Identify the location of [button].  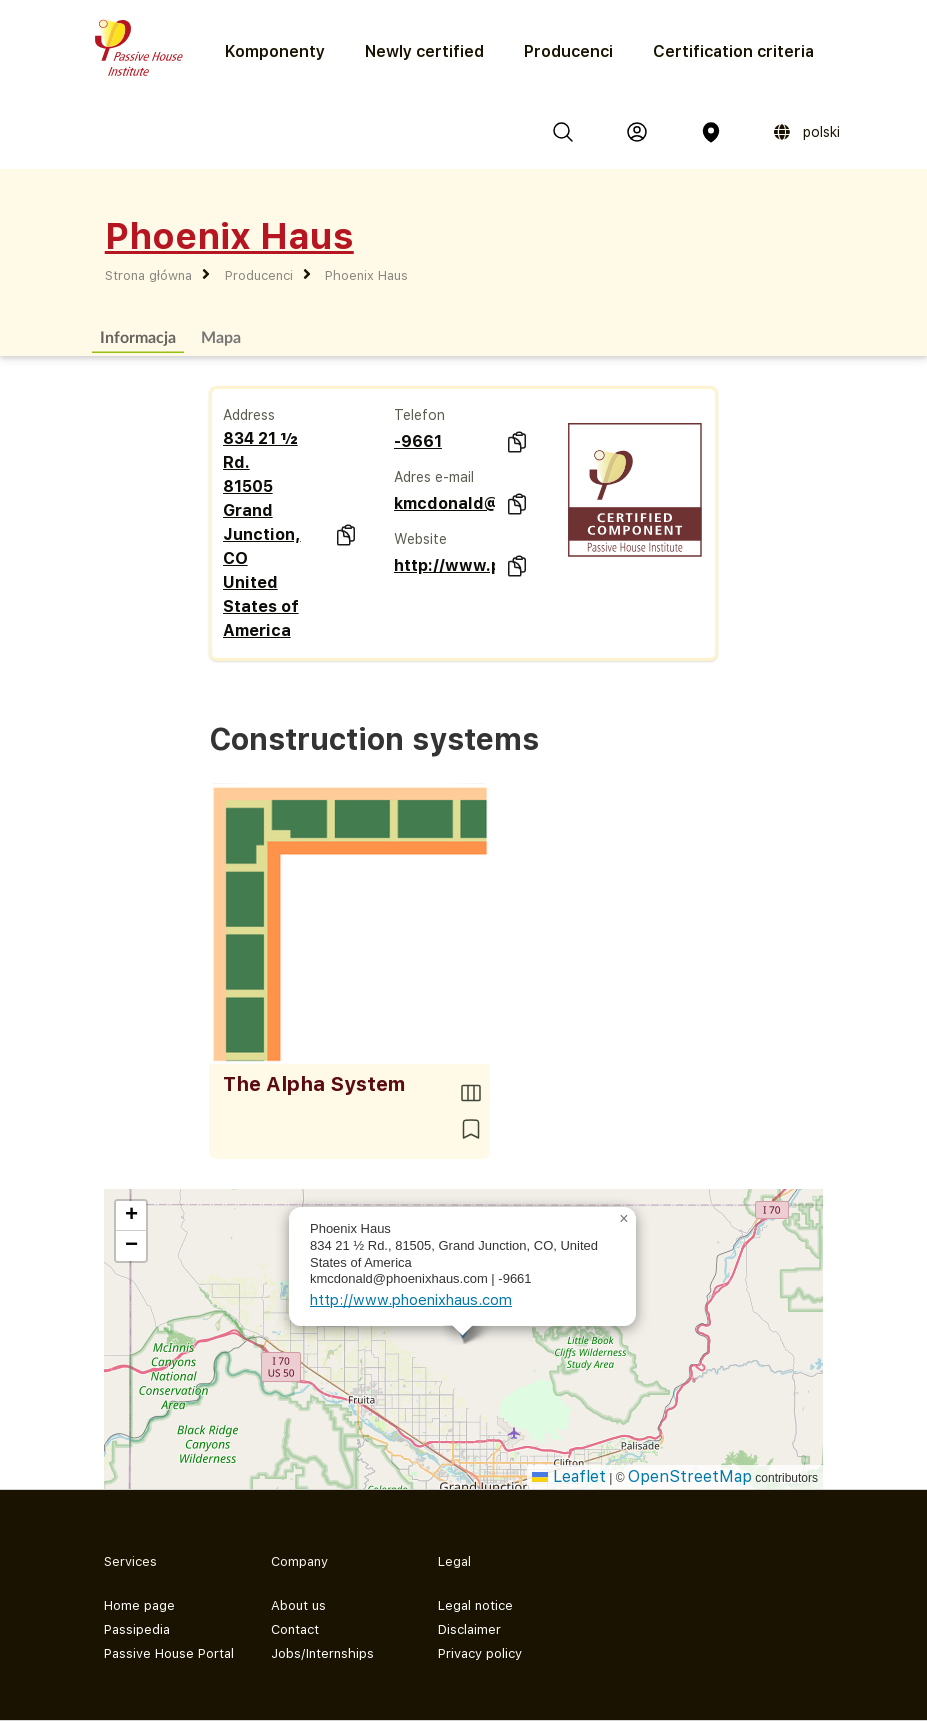
(624, 1219).